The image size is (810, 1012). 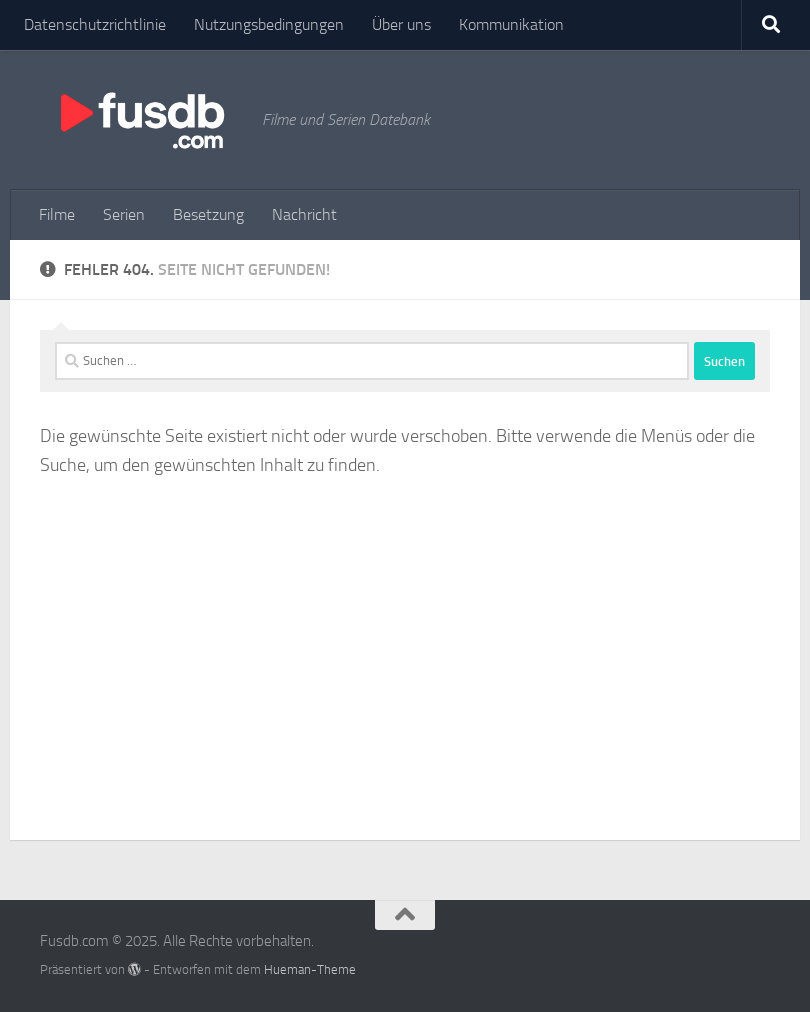 What do you see at coordinates (208, 214) in the screenshot?
I see `Besetzung` at bounding box center [208, 214].